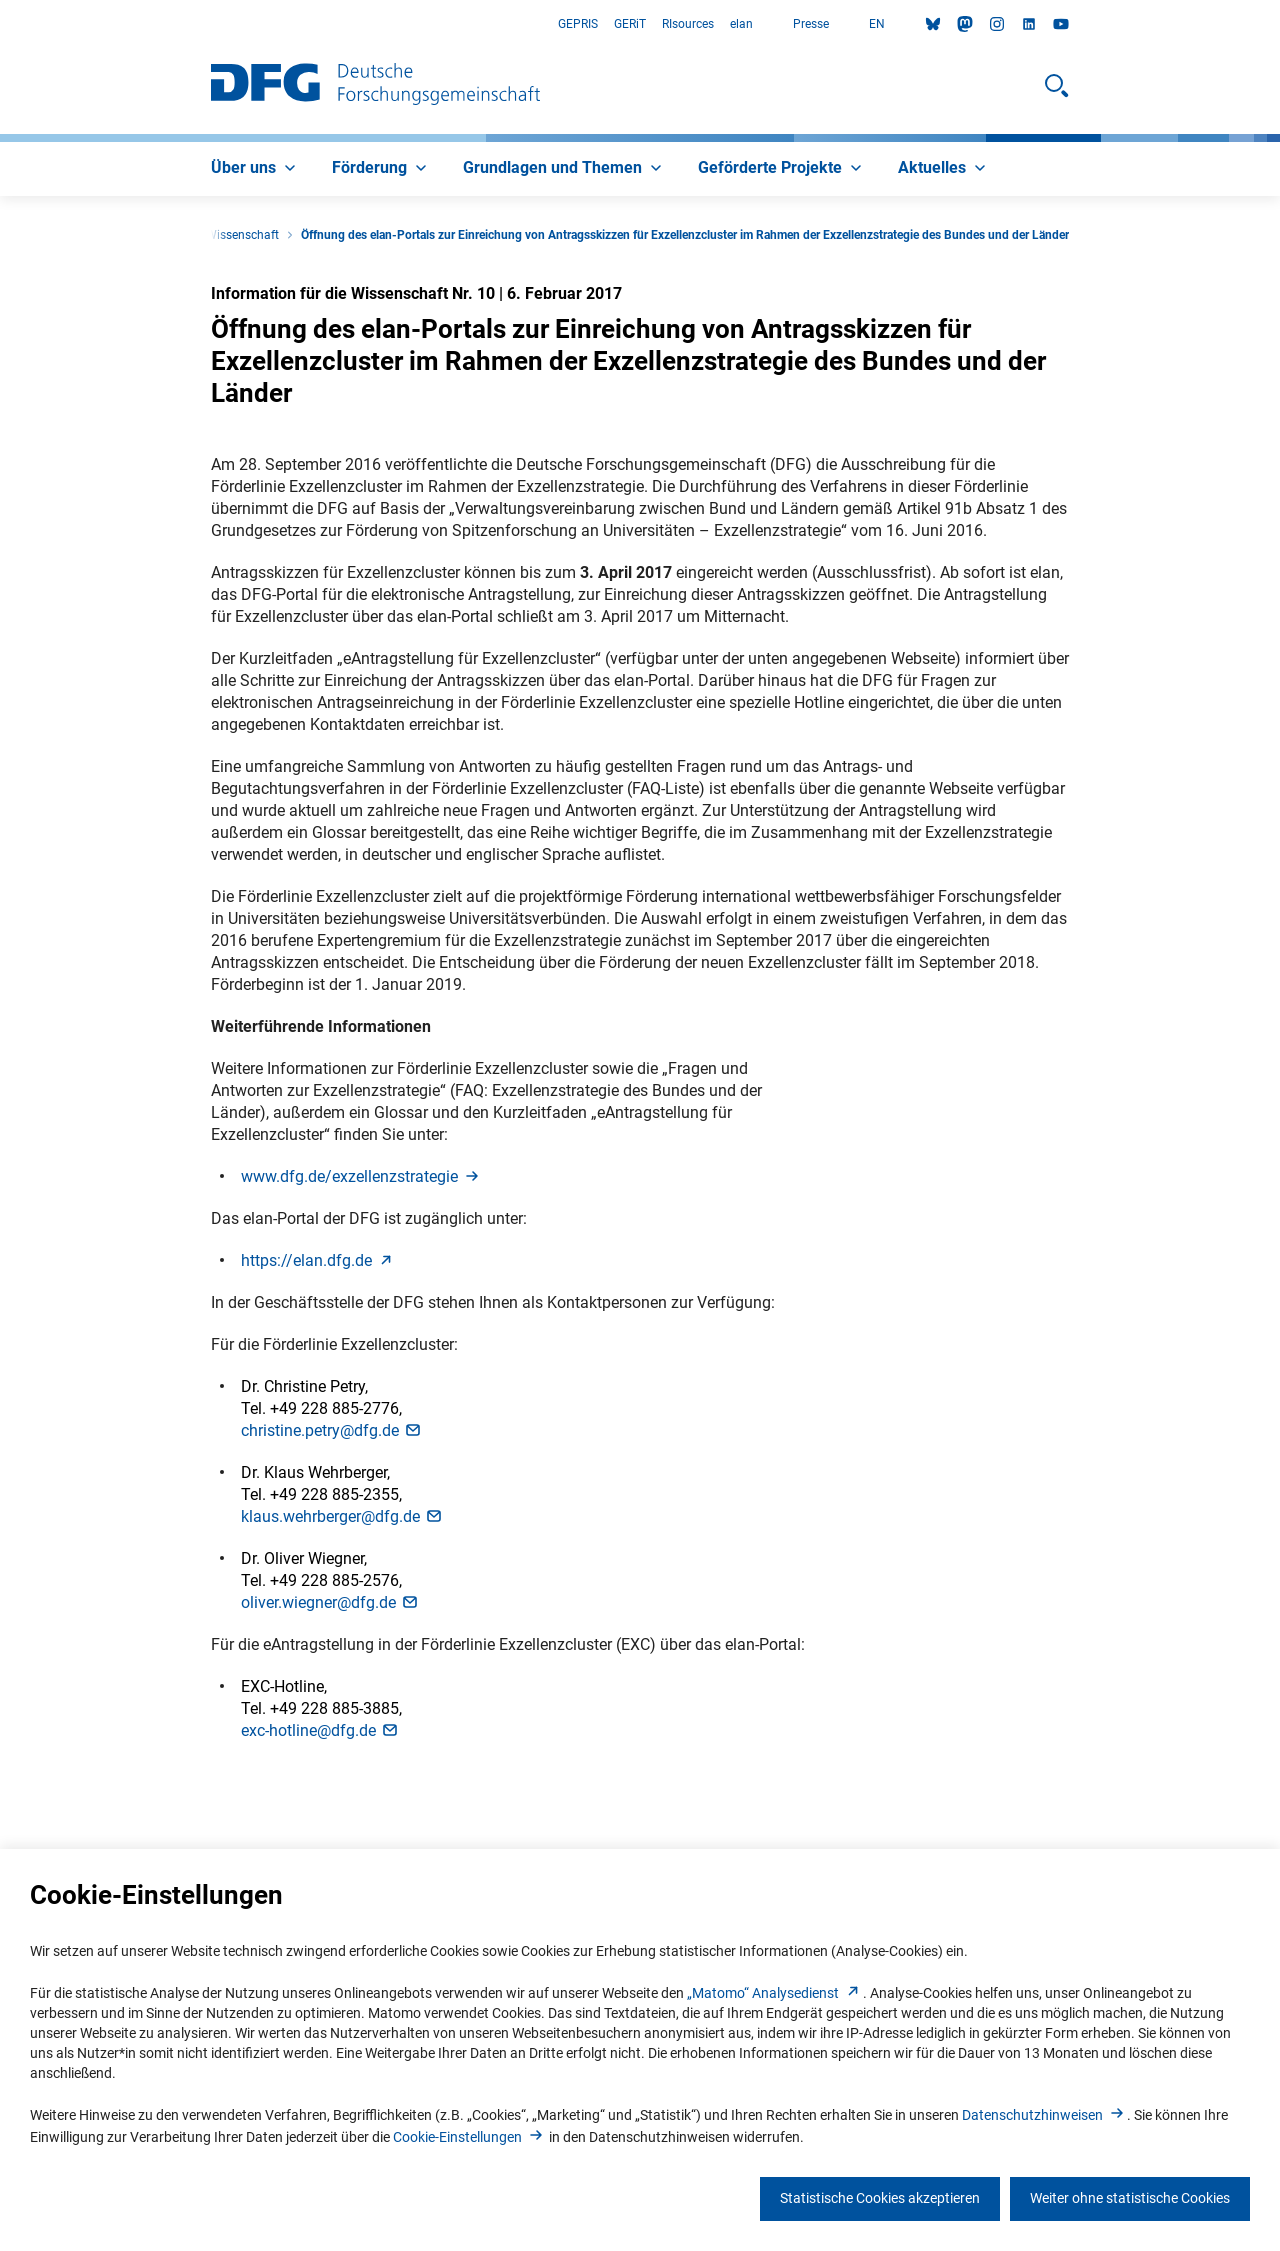 This screenshot has height=2251, width=1280. I want to click on Zum Hauptbereich, so click(0, 24).